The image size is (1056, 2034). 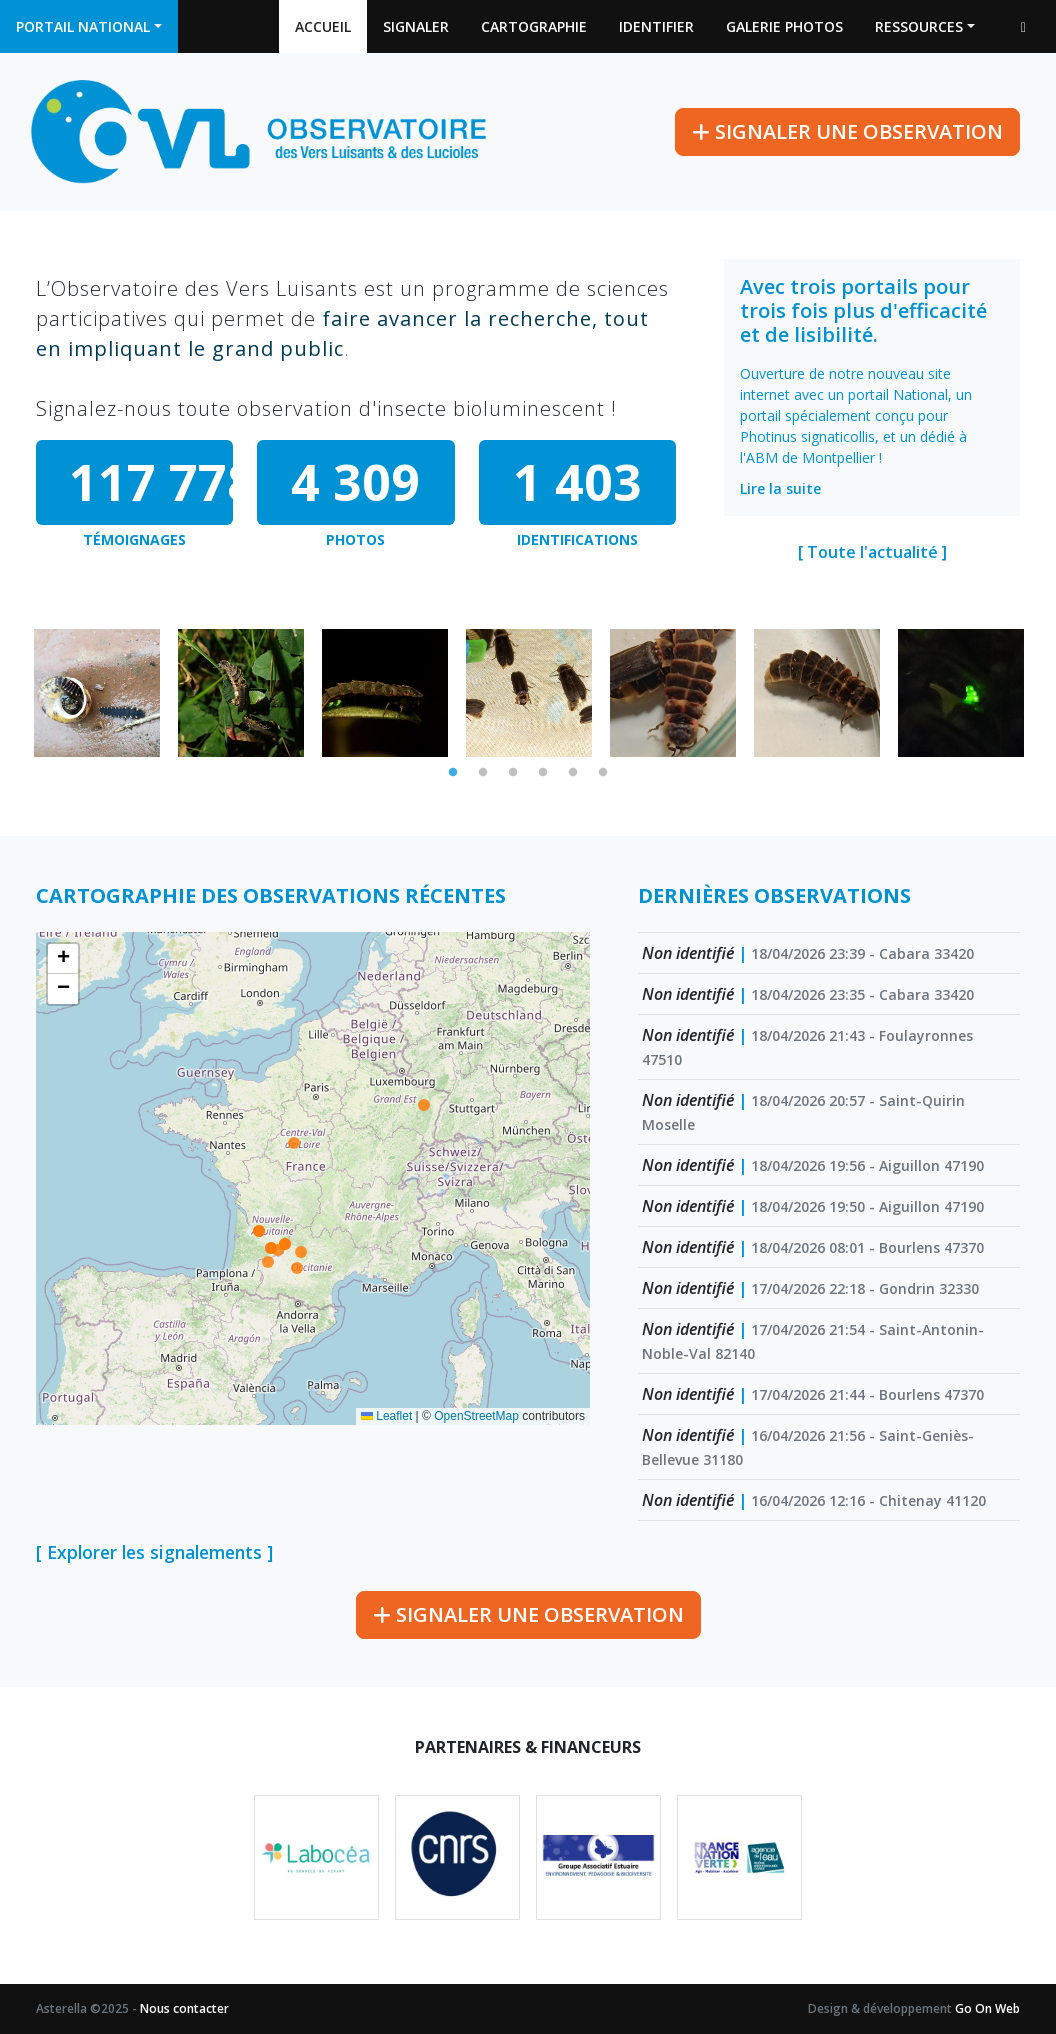 What do you see at coordinates (513, 773) in the screenshot?
I see `3 [tab]` at bounding box center [513, 773].